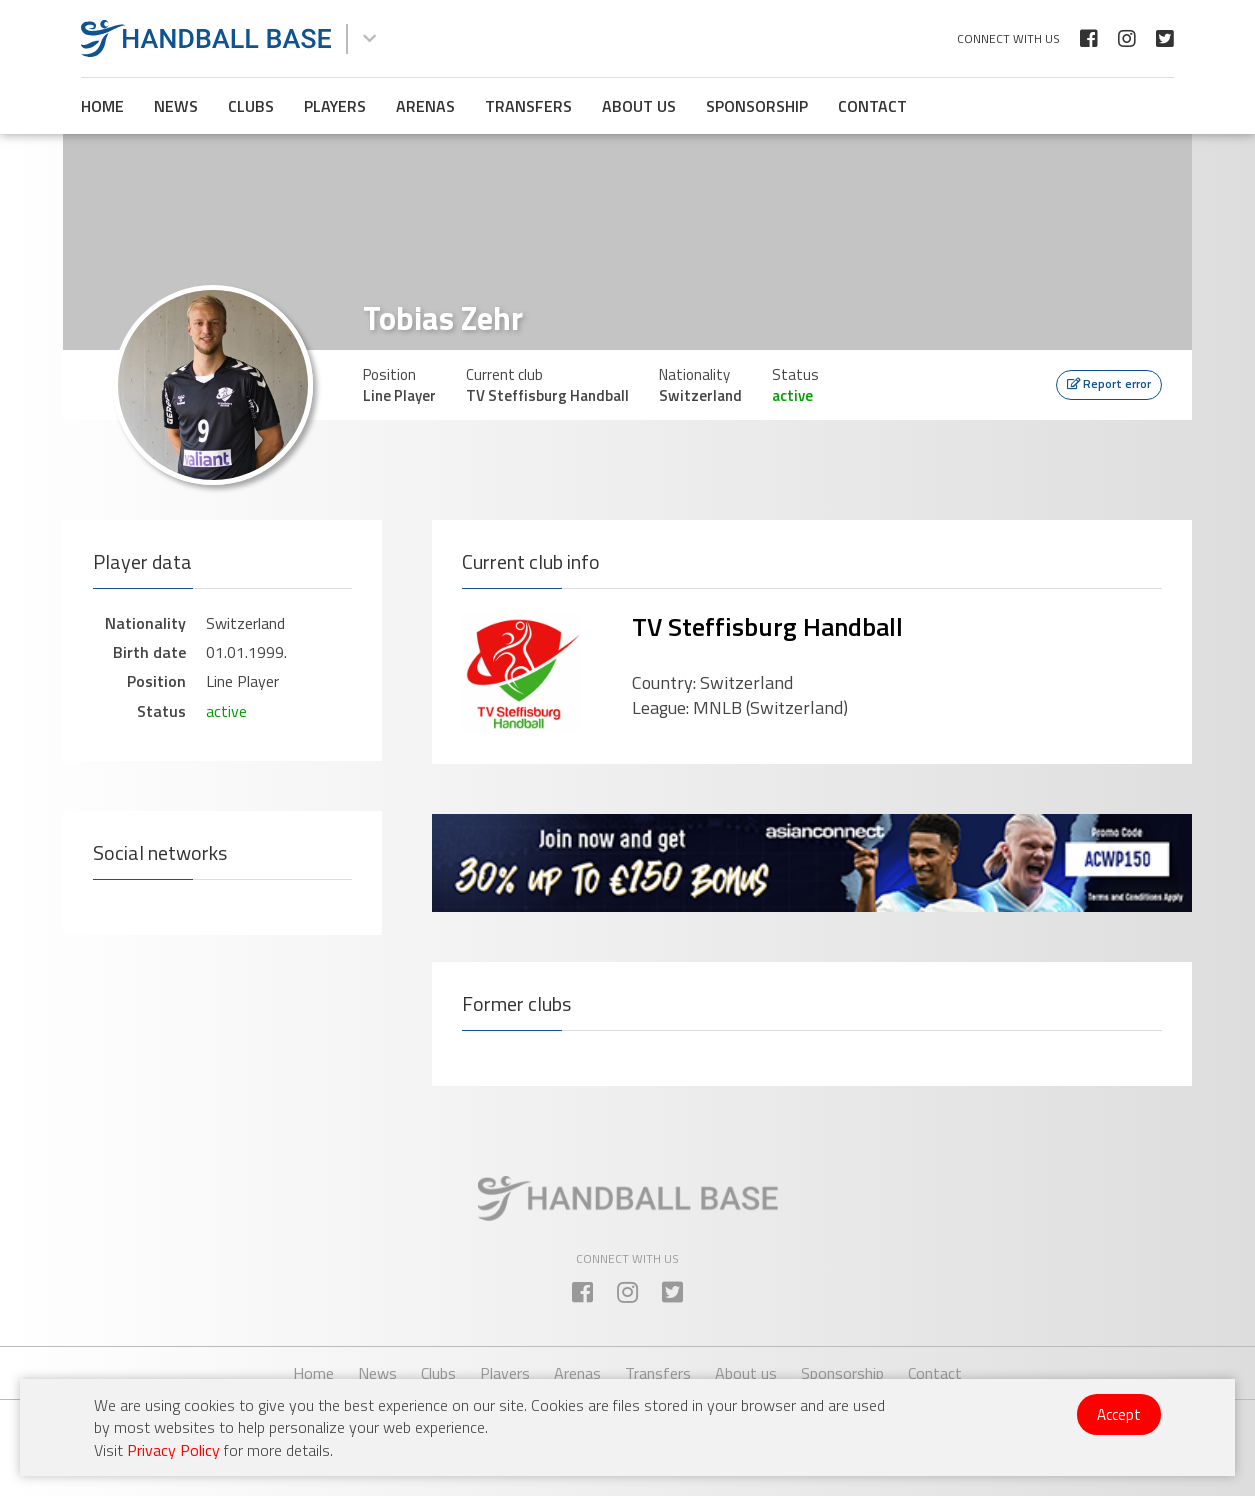  I want to click on TV Steffisburg Handball, so click(767, 626).